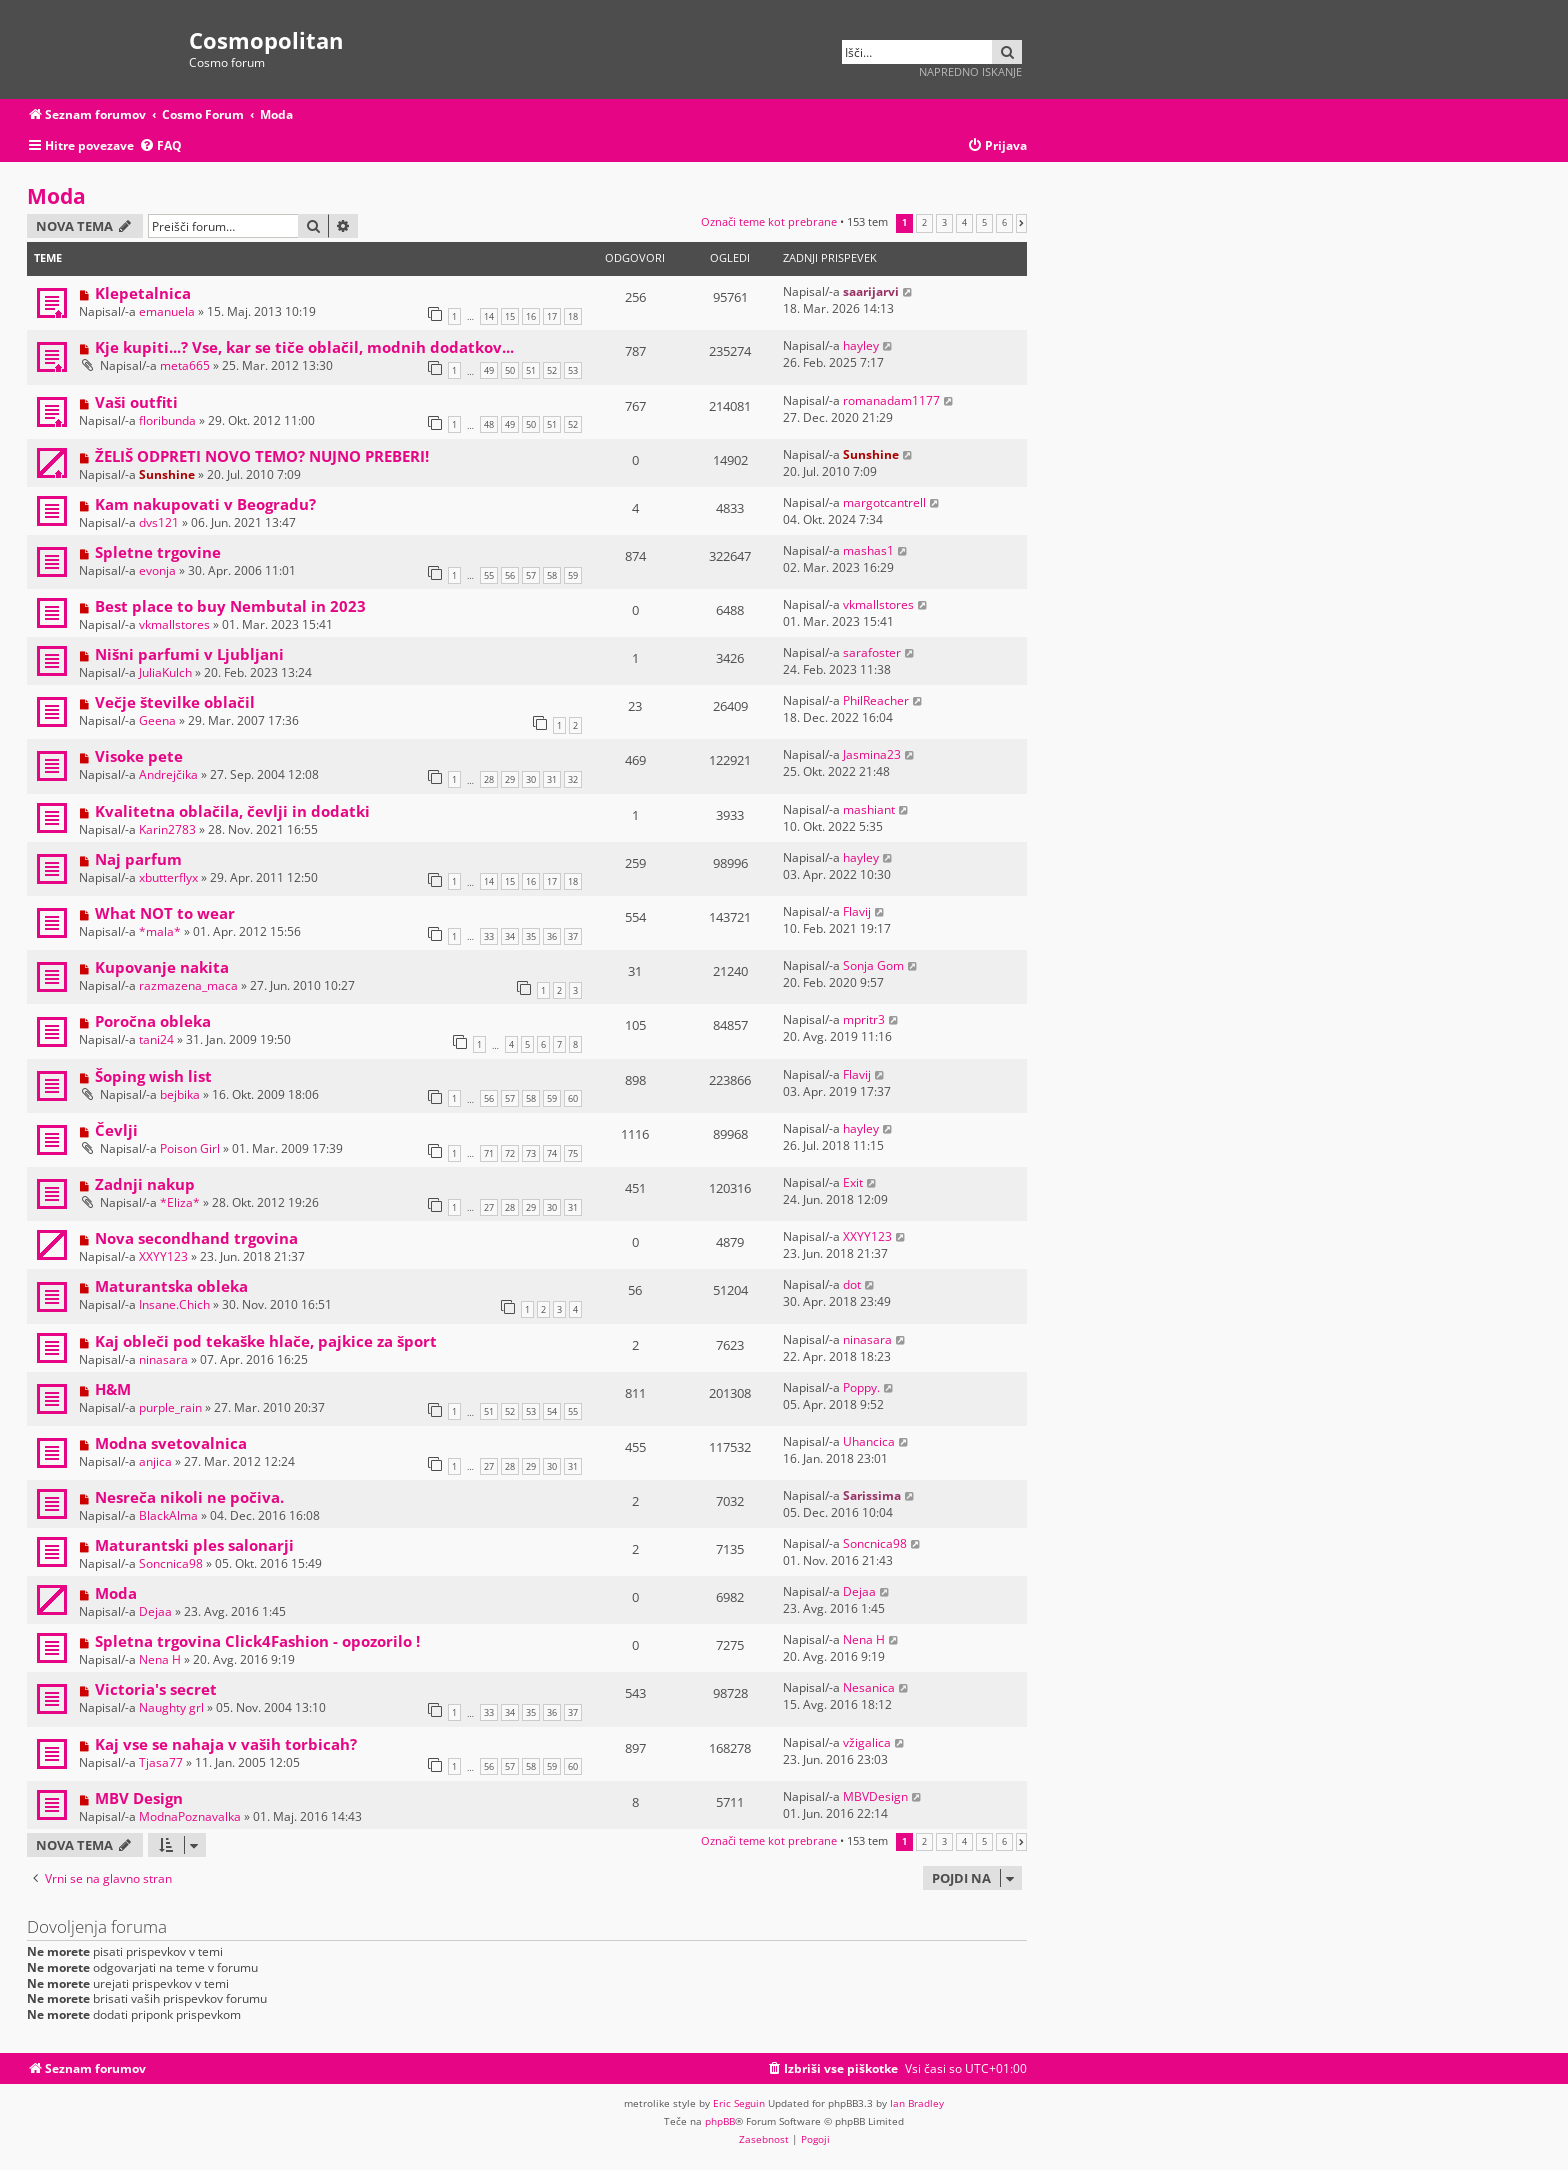 This screenshot has height=2170, width=1568. I want to click on [menuitem], so click(160, 146).